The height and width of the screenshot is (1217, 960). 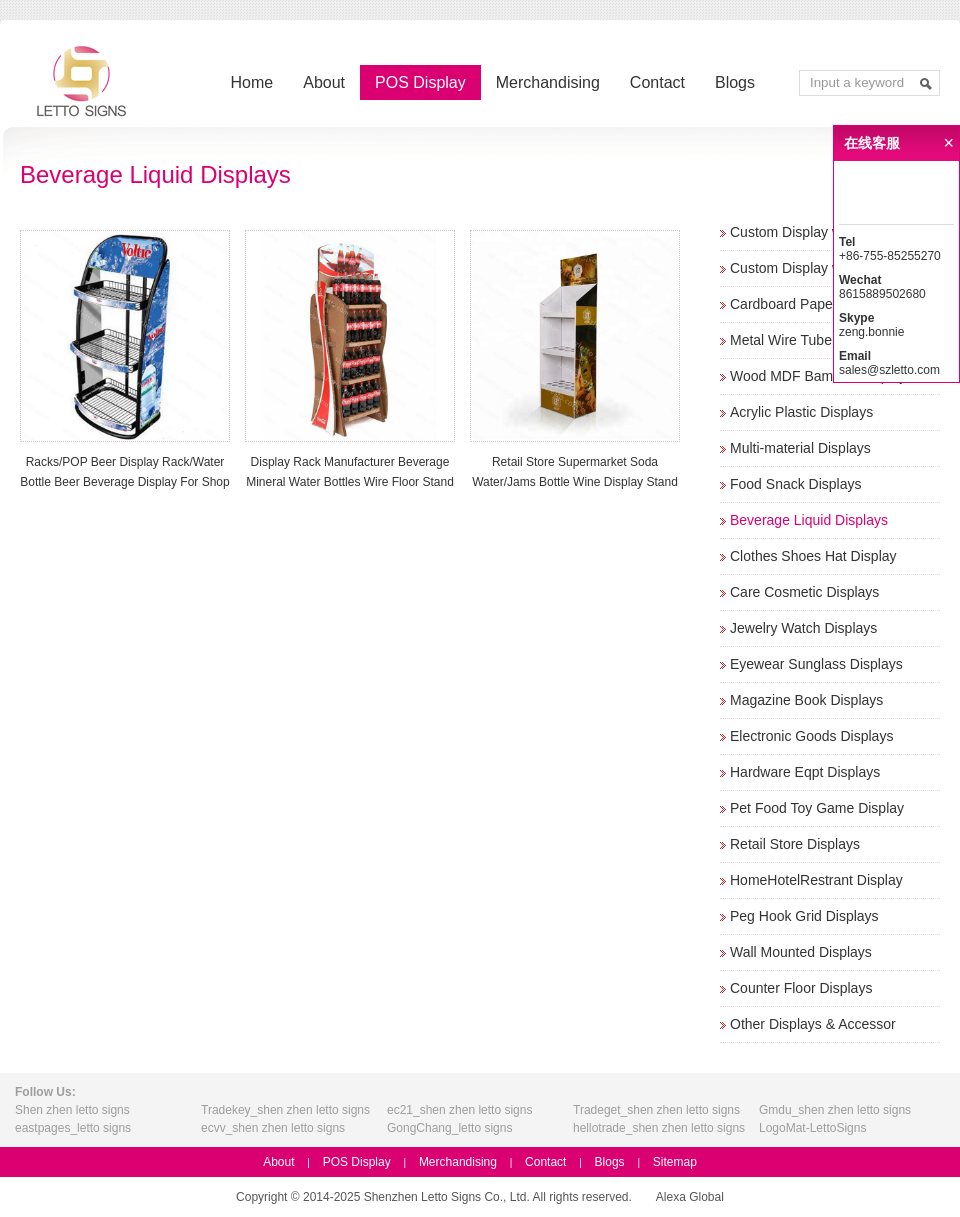 I want to click on Multi-material Displays, so click(x=800, y=448).